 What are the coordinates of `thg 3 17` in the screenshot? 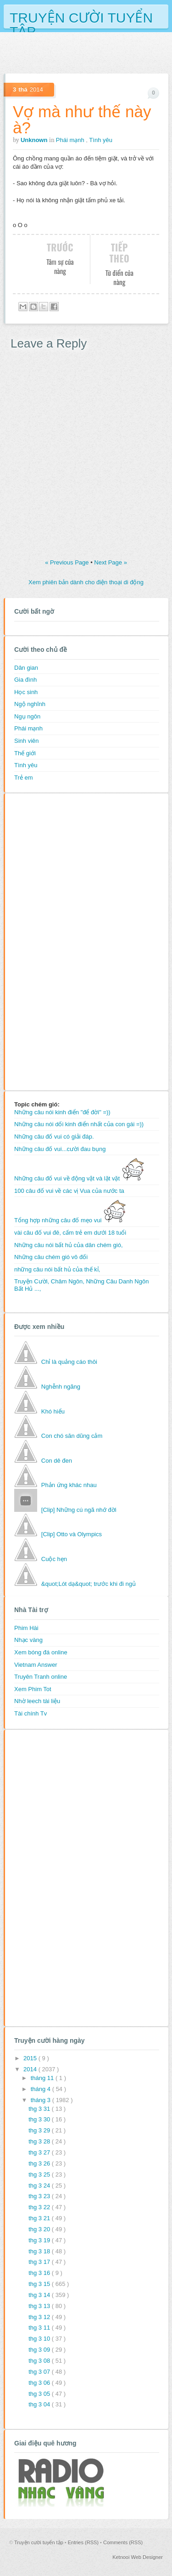 It's located at (40, 2261).